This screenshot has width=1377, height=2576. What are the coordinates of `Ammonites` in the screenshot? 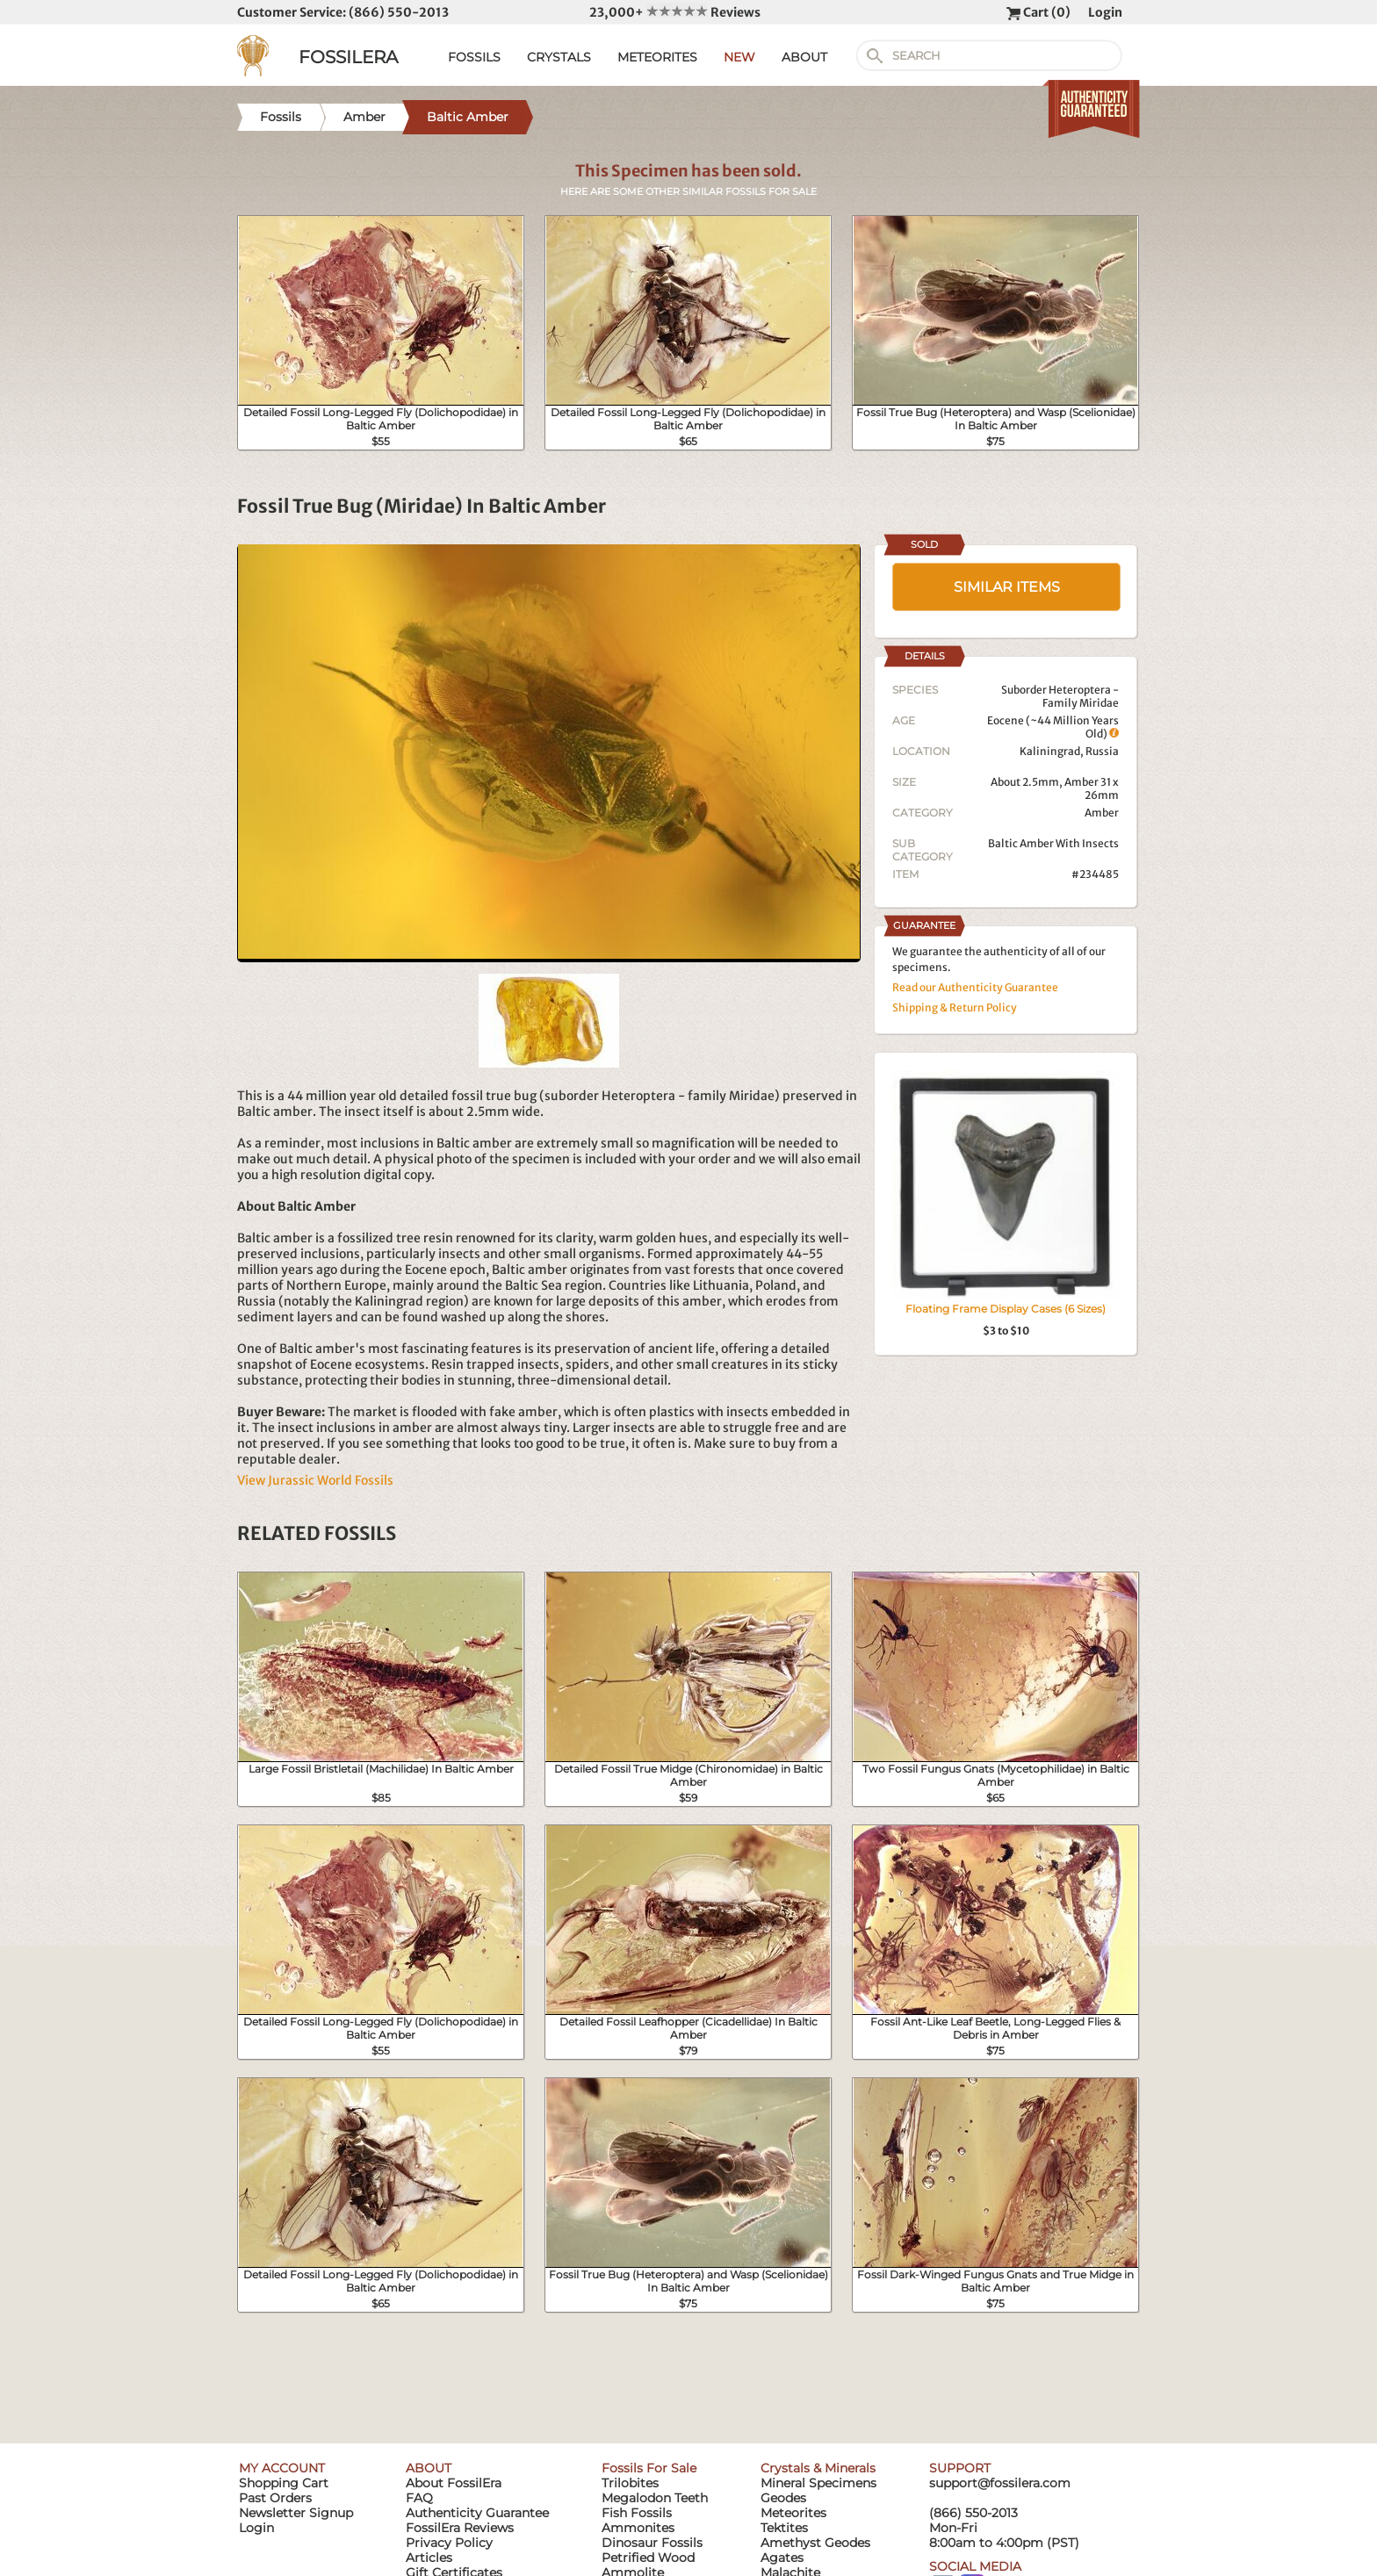 It's located at (638, 2528).